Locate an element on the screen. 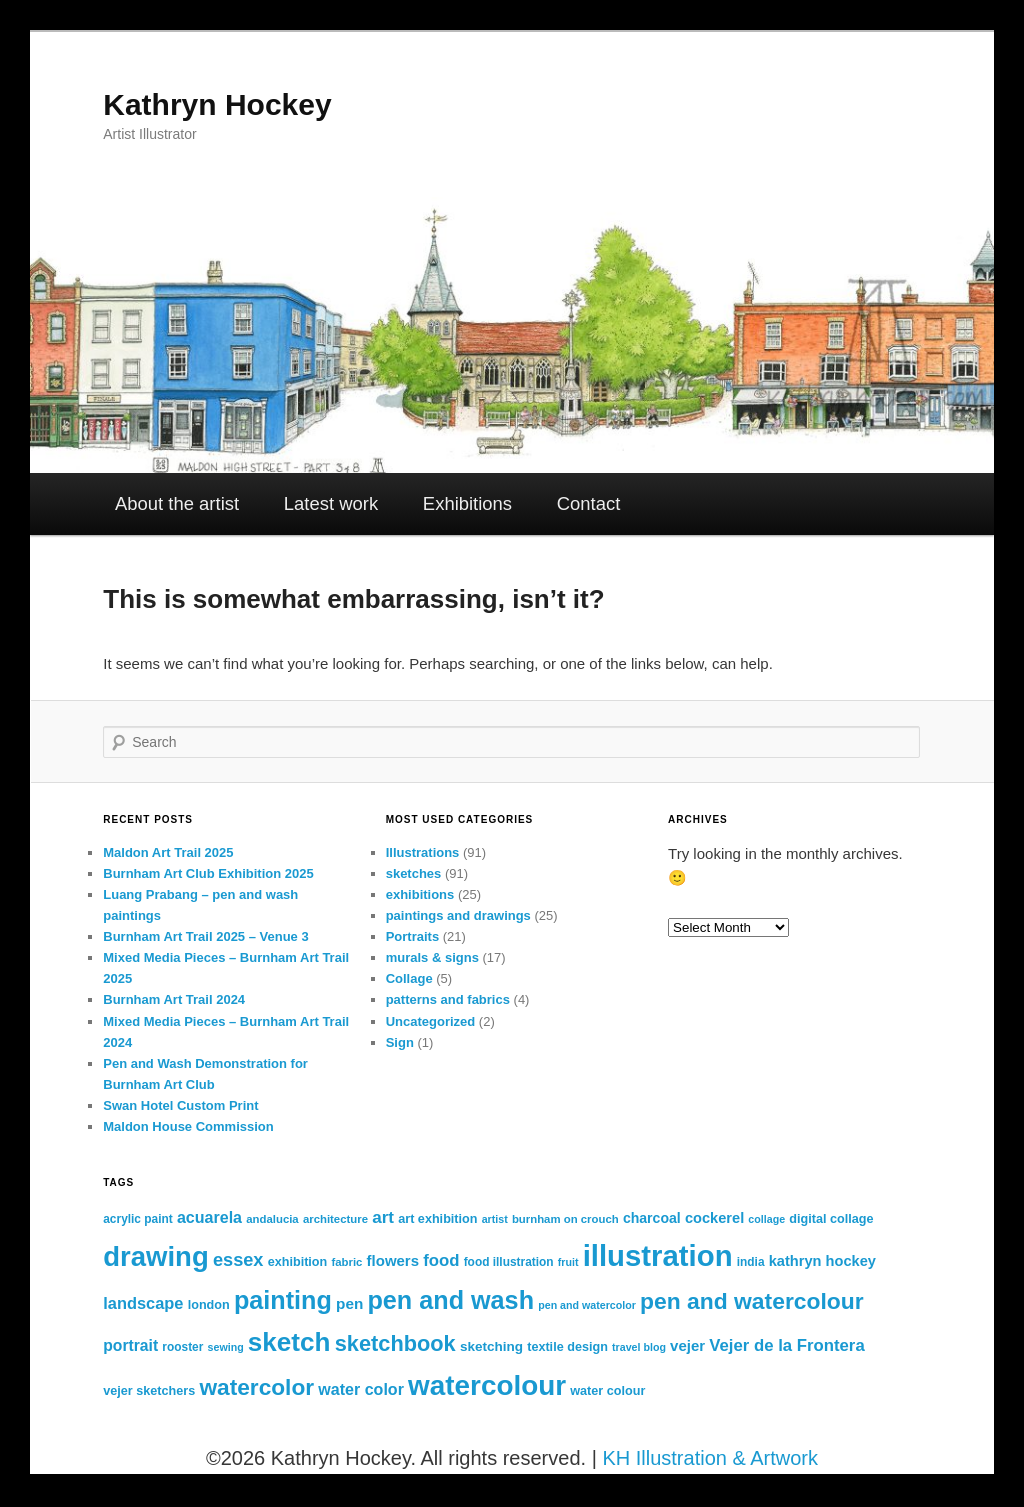 Image resolution: width=1024 pixels, height=1507 pixels. Uncategorized is located at coordinates (431, 1021).